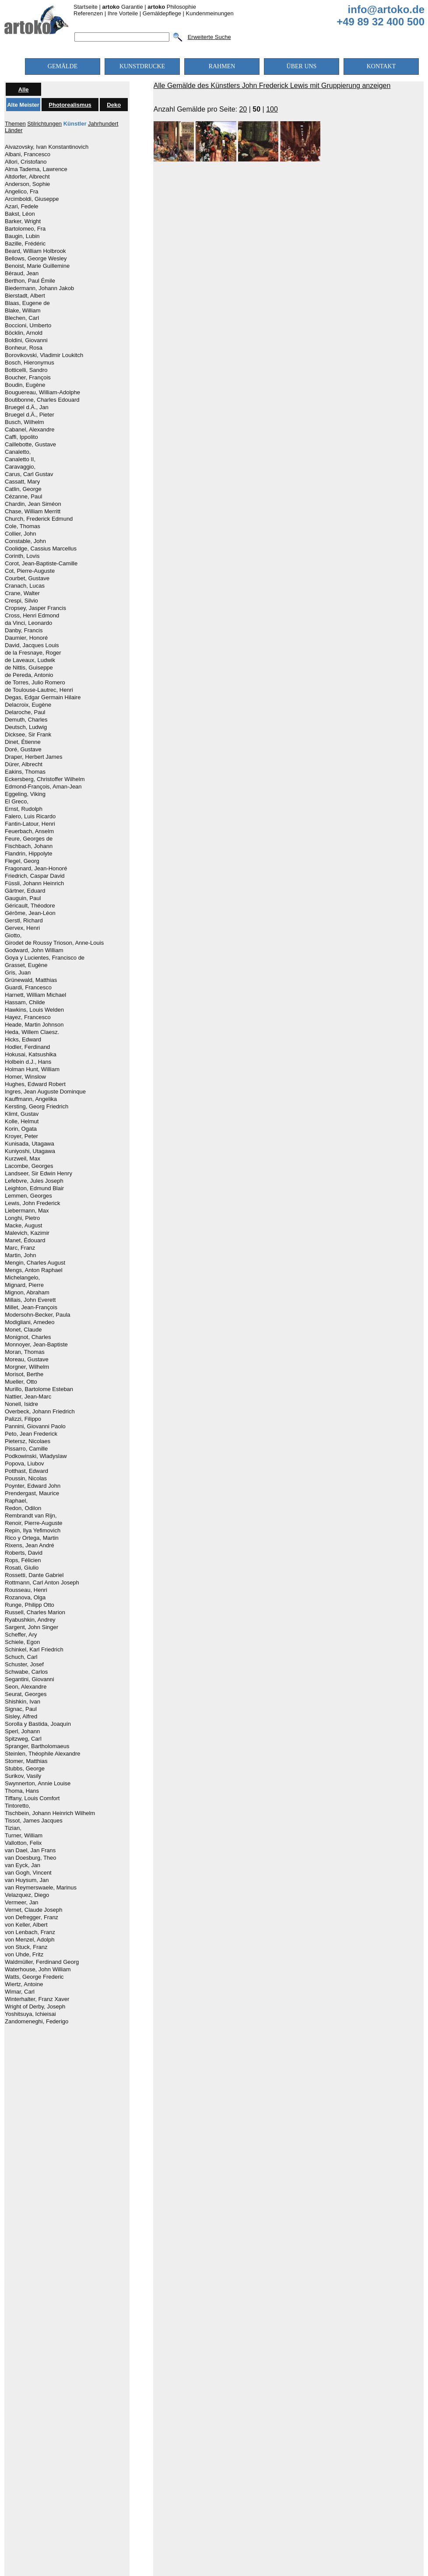  I want to click on Jahrhundert, so click(103, 123).